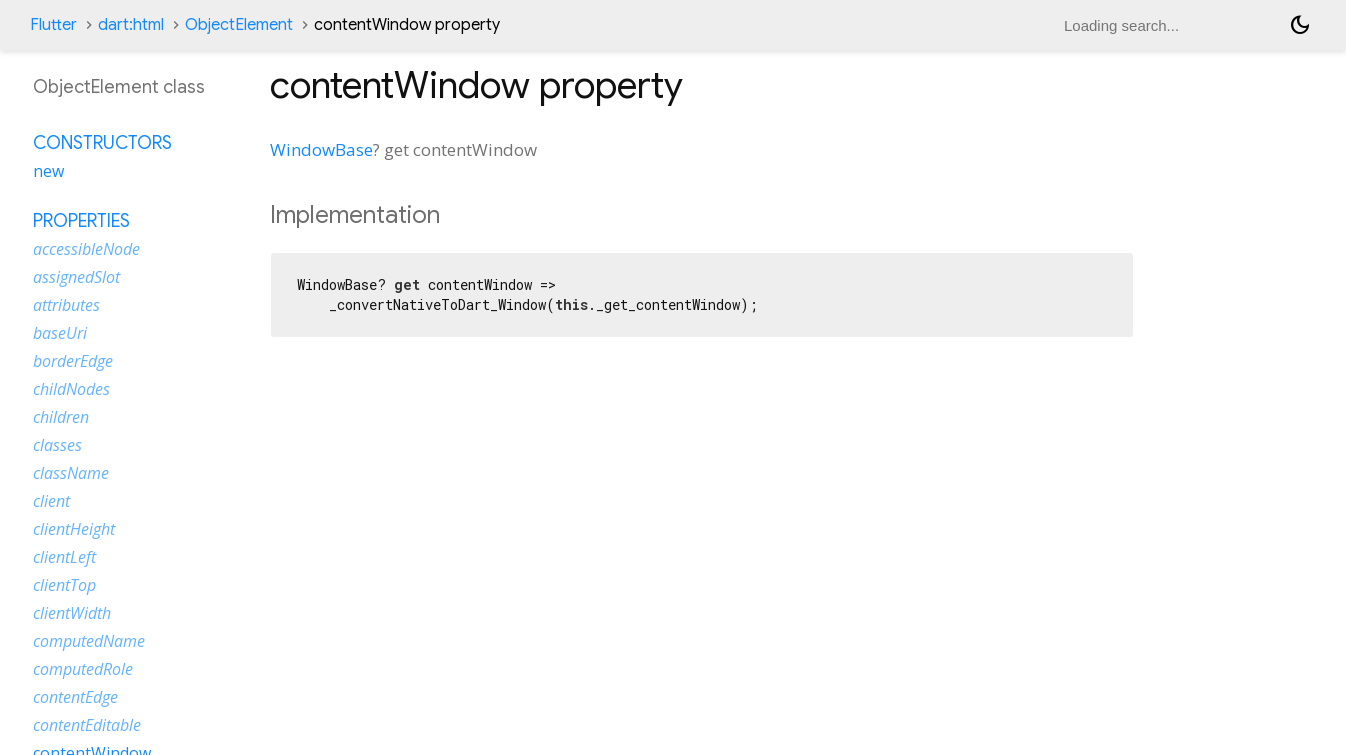  Describe the element at coordinates (131, 25) in the screenshot. I see `dart:html` at that location.